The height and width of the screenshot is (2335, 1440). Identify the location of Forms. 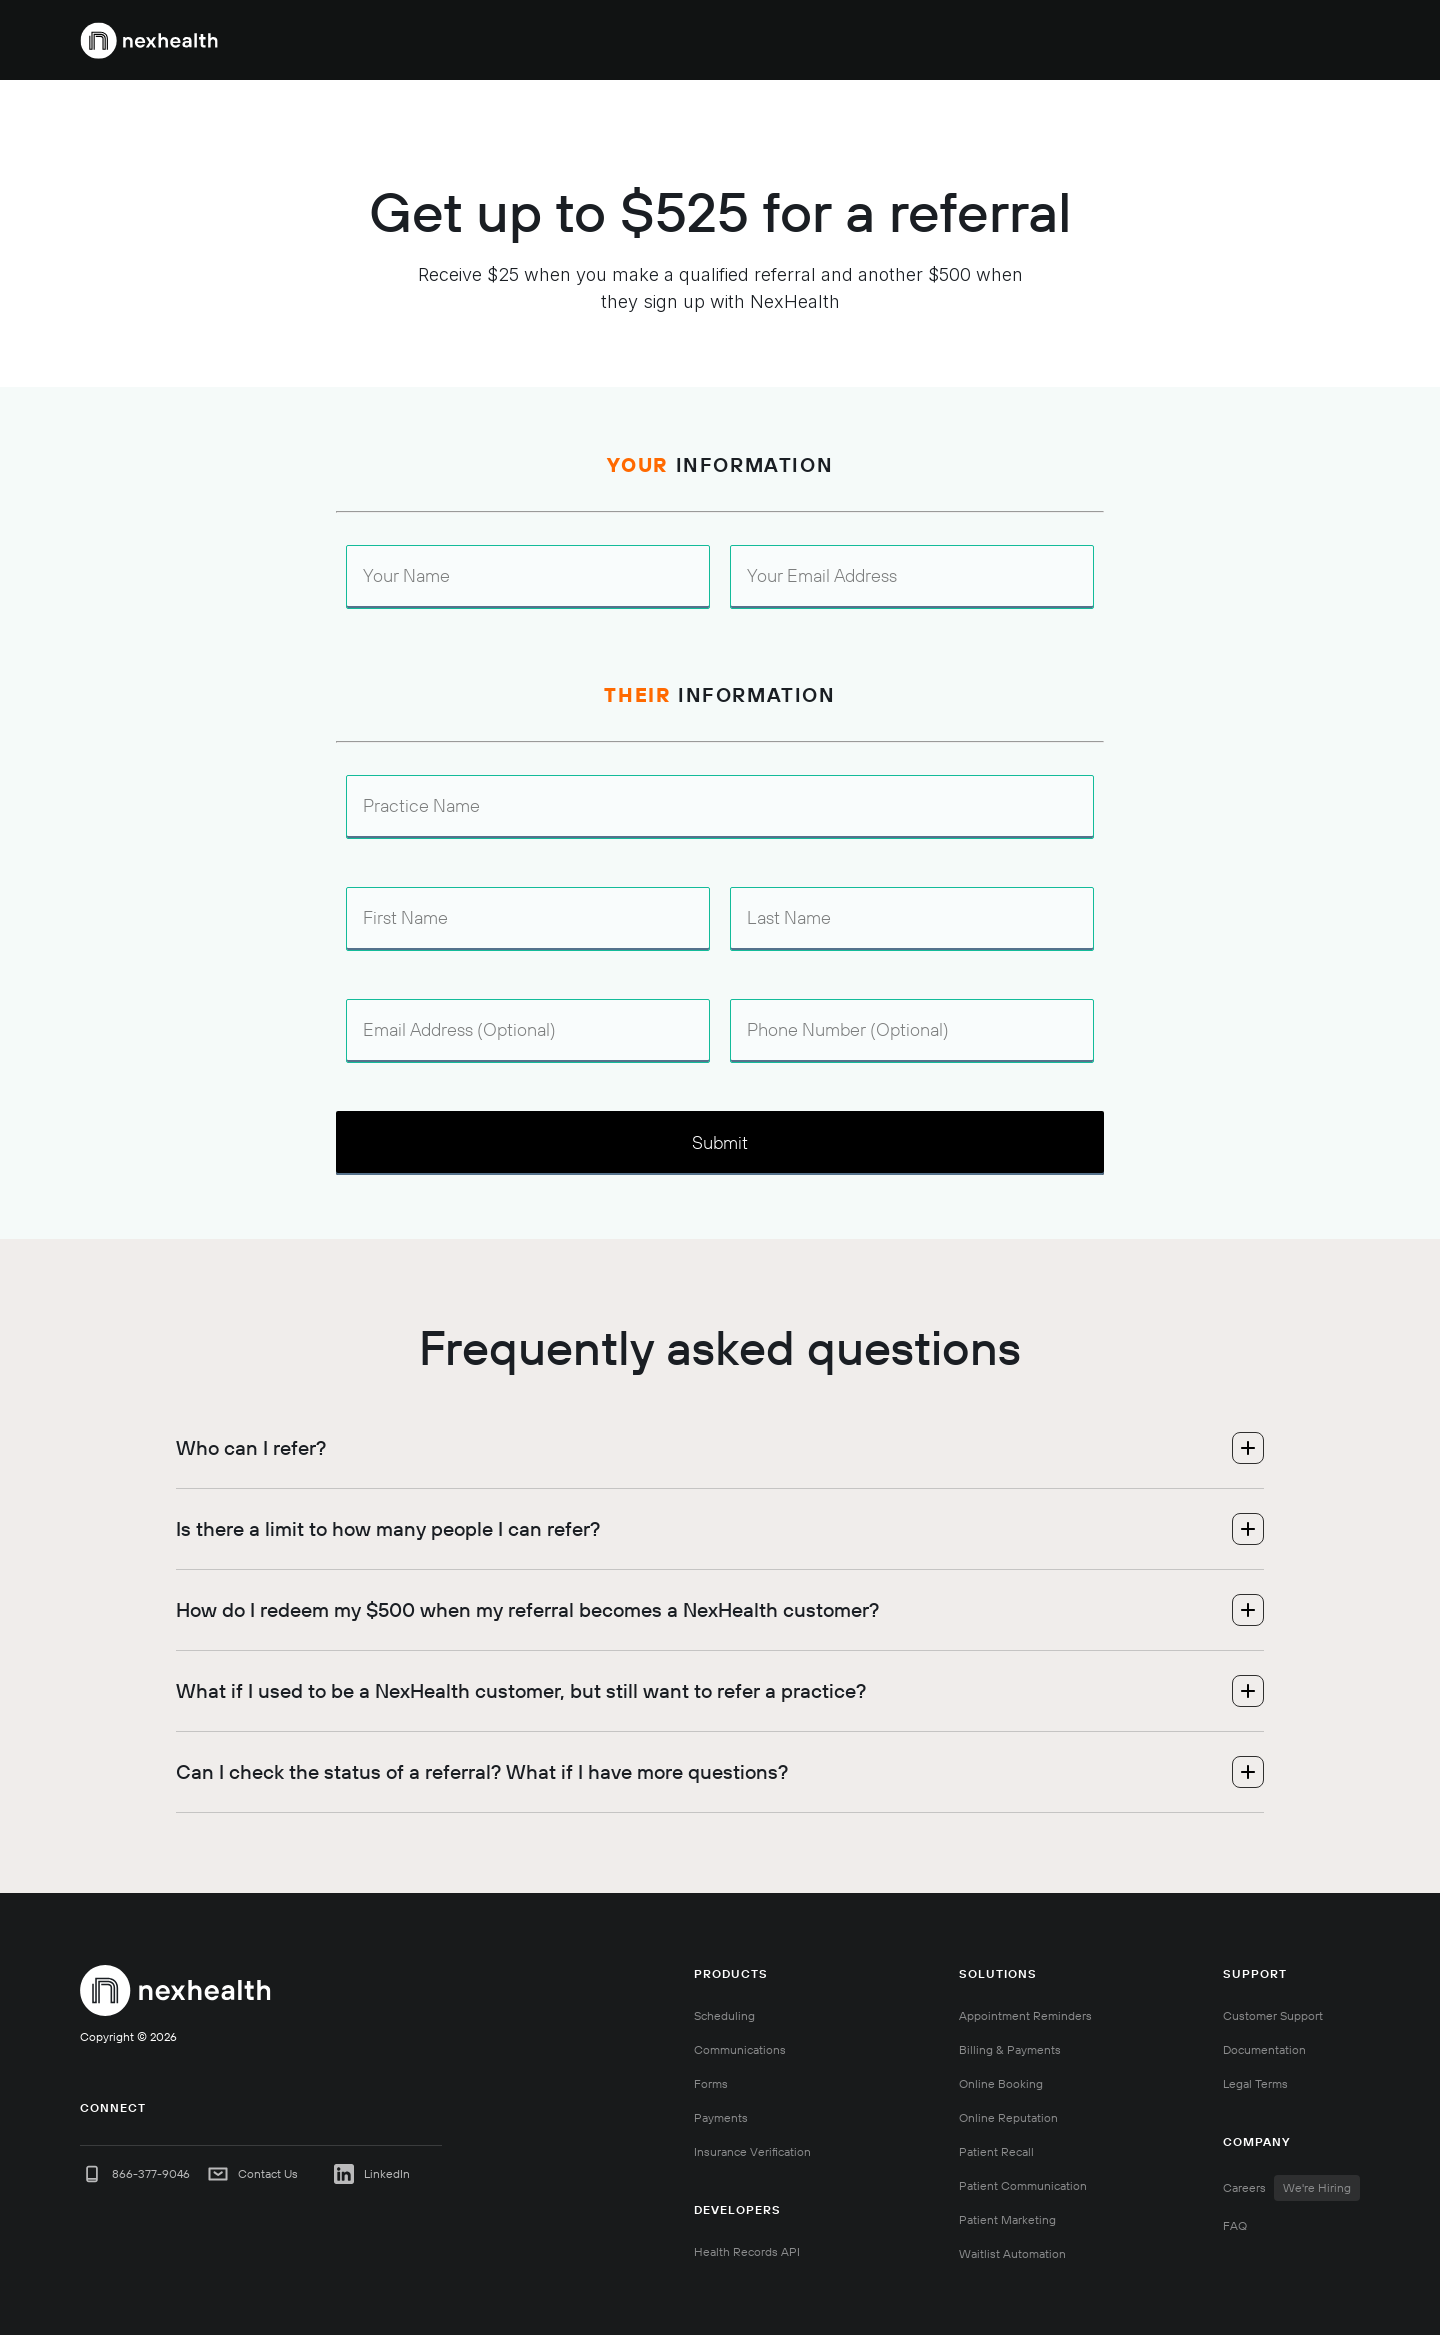
(711, 2083).